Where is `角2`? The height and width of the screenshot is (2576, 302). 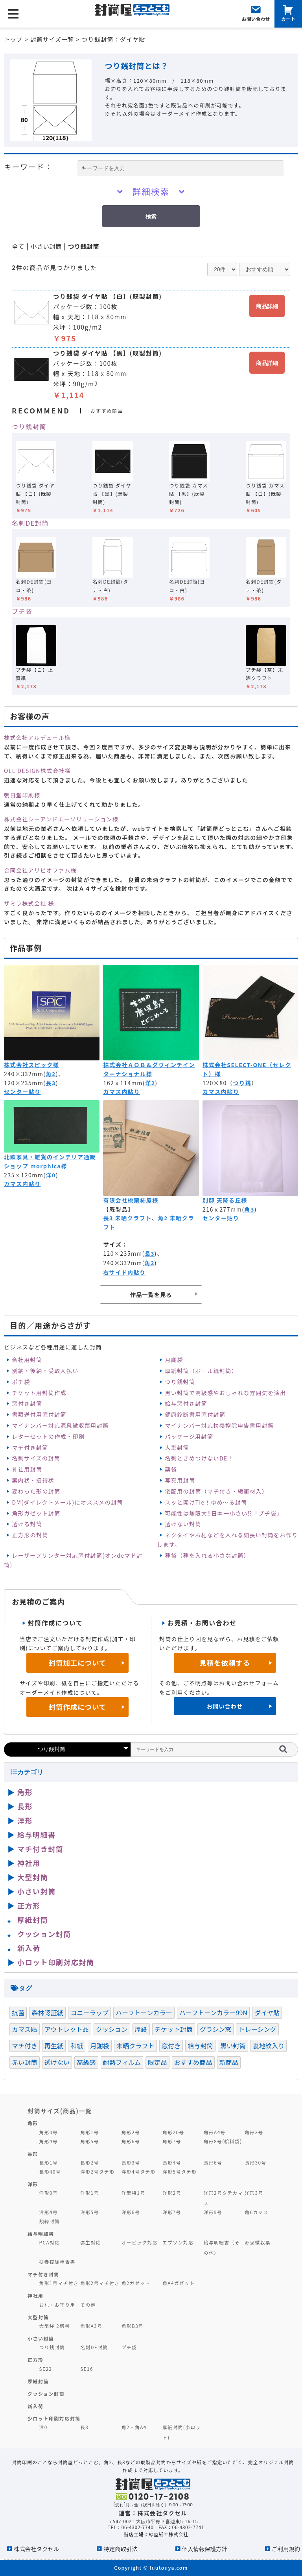
角2 is located at coordinates (50, 1074).